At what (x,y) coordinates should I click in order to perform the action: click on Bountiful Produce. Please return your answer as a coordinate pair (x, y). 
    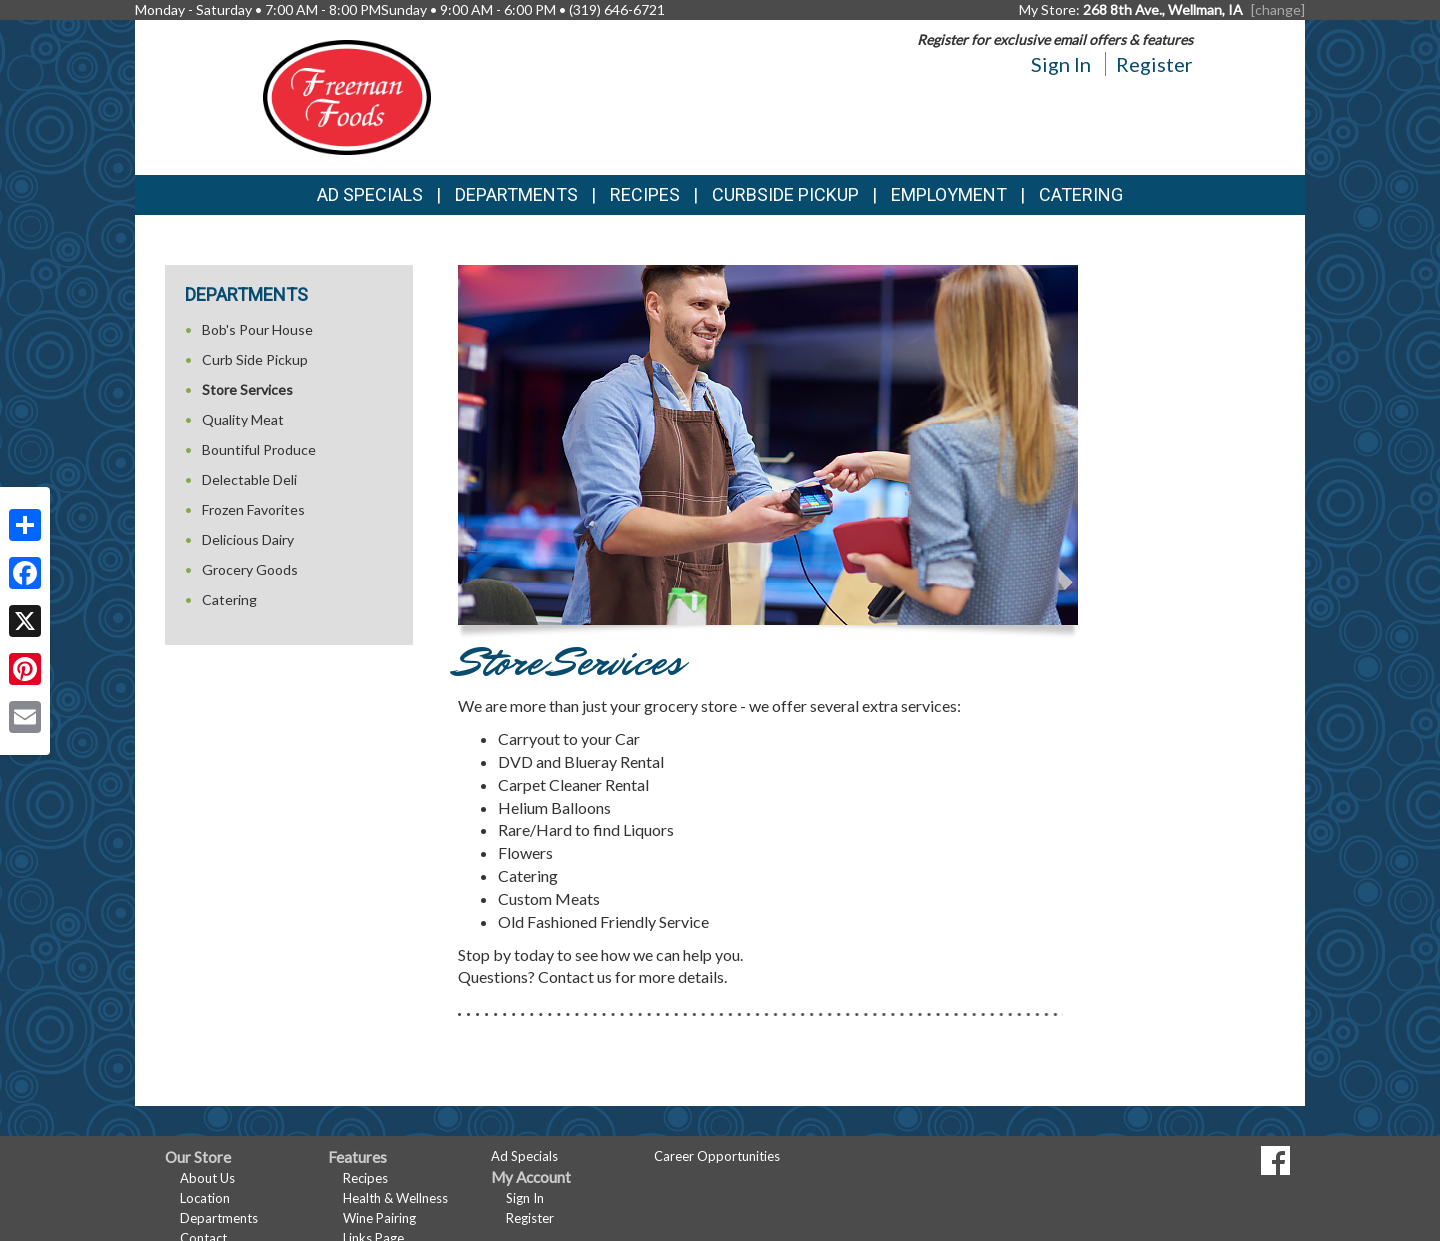
    Looking at the image, I should click on (259, 449).